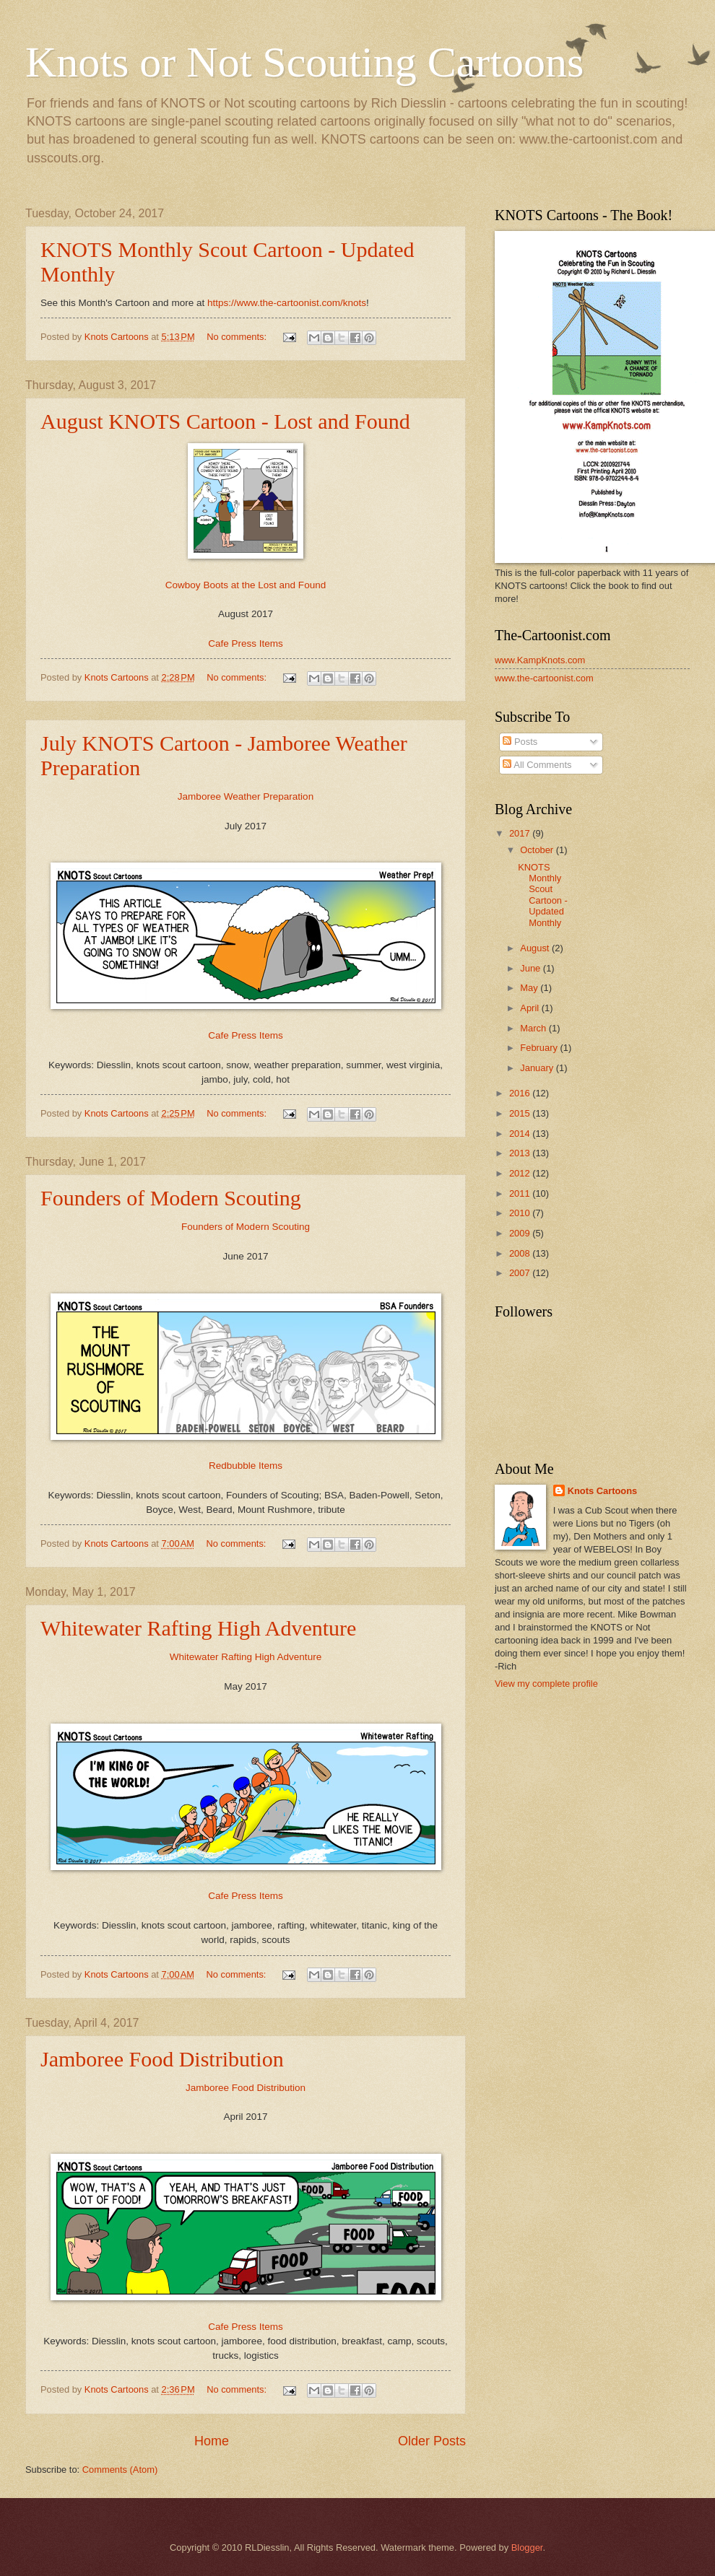 The height and width of the screenshot is (2576, 715). What do you see at coordinates (537, 1067) in the screenshot?
I see `January` at bounding box center [537, 1067].